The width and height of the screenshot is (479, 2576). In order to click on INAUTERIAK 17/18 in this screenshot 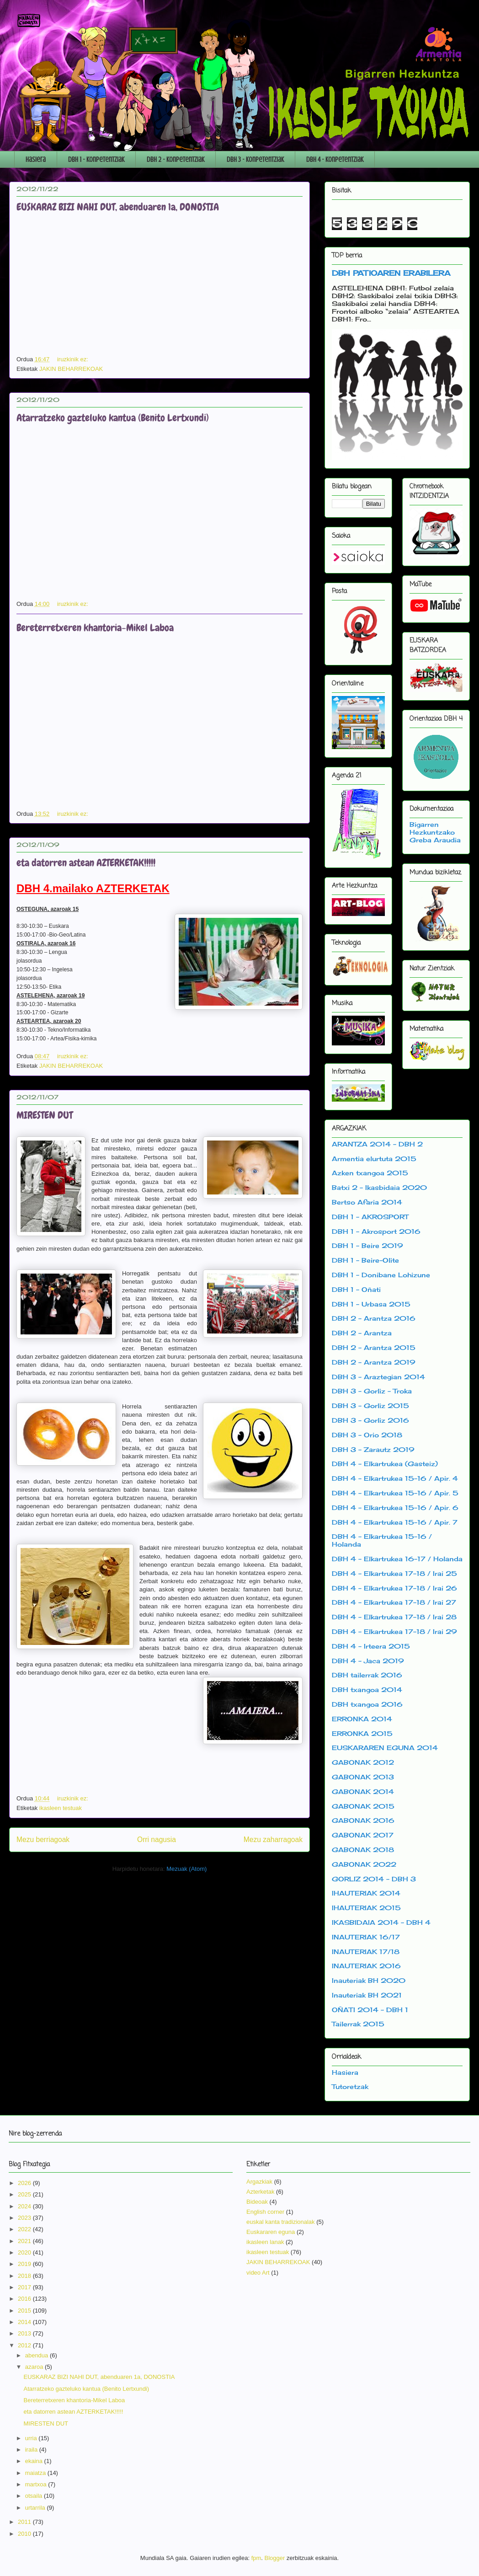, I will do `click(365, 1951)`.